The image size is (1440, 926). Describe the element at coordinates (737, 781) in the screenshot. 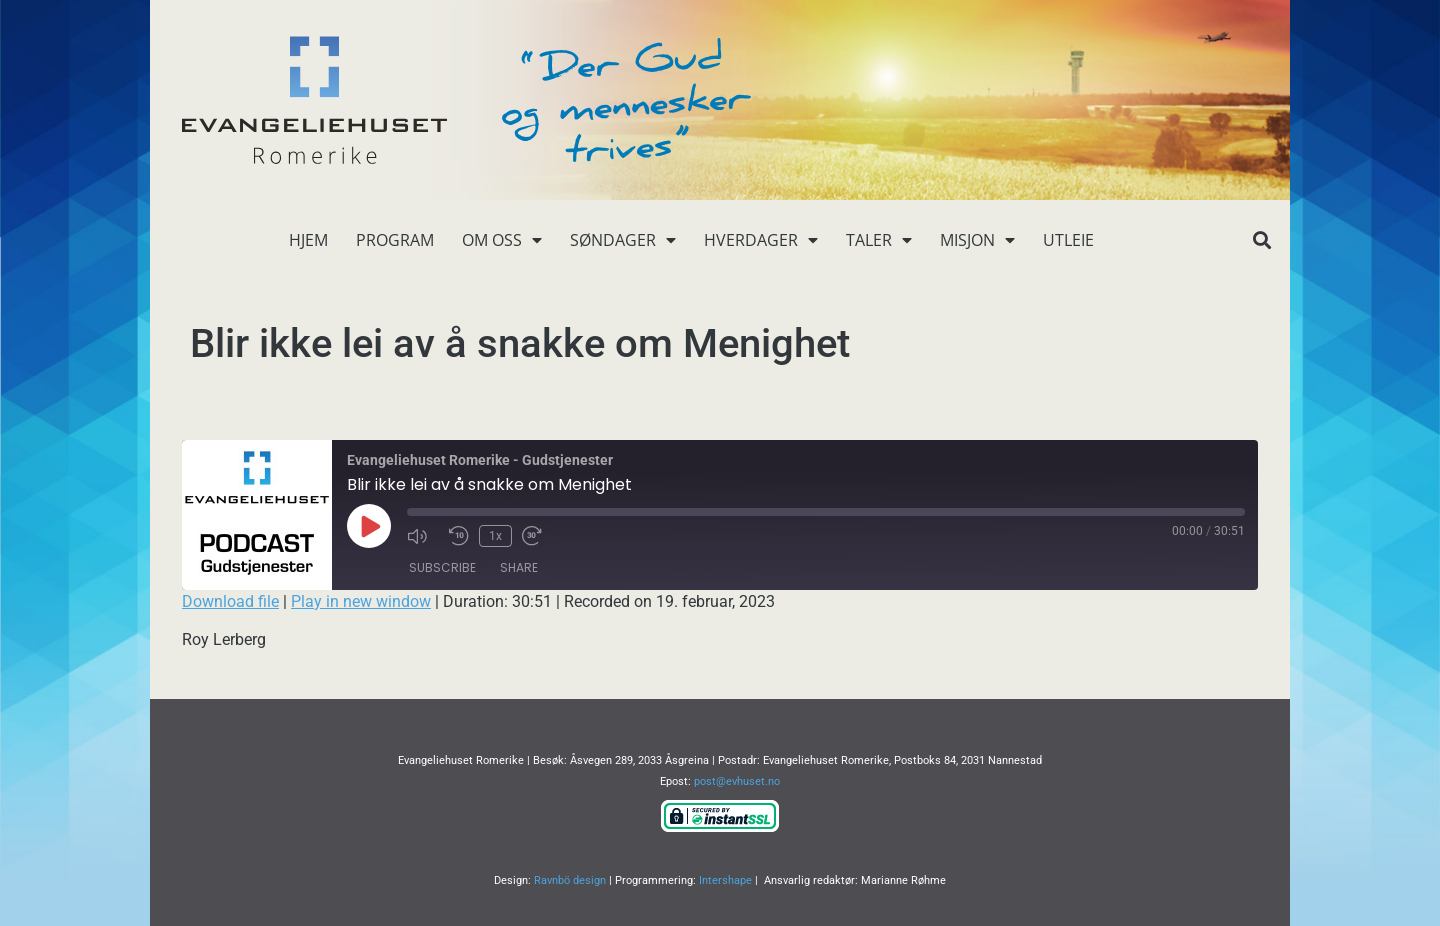

I see `post@evhuset.no` at that location.